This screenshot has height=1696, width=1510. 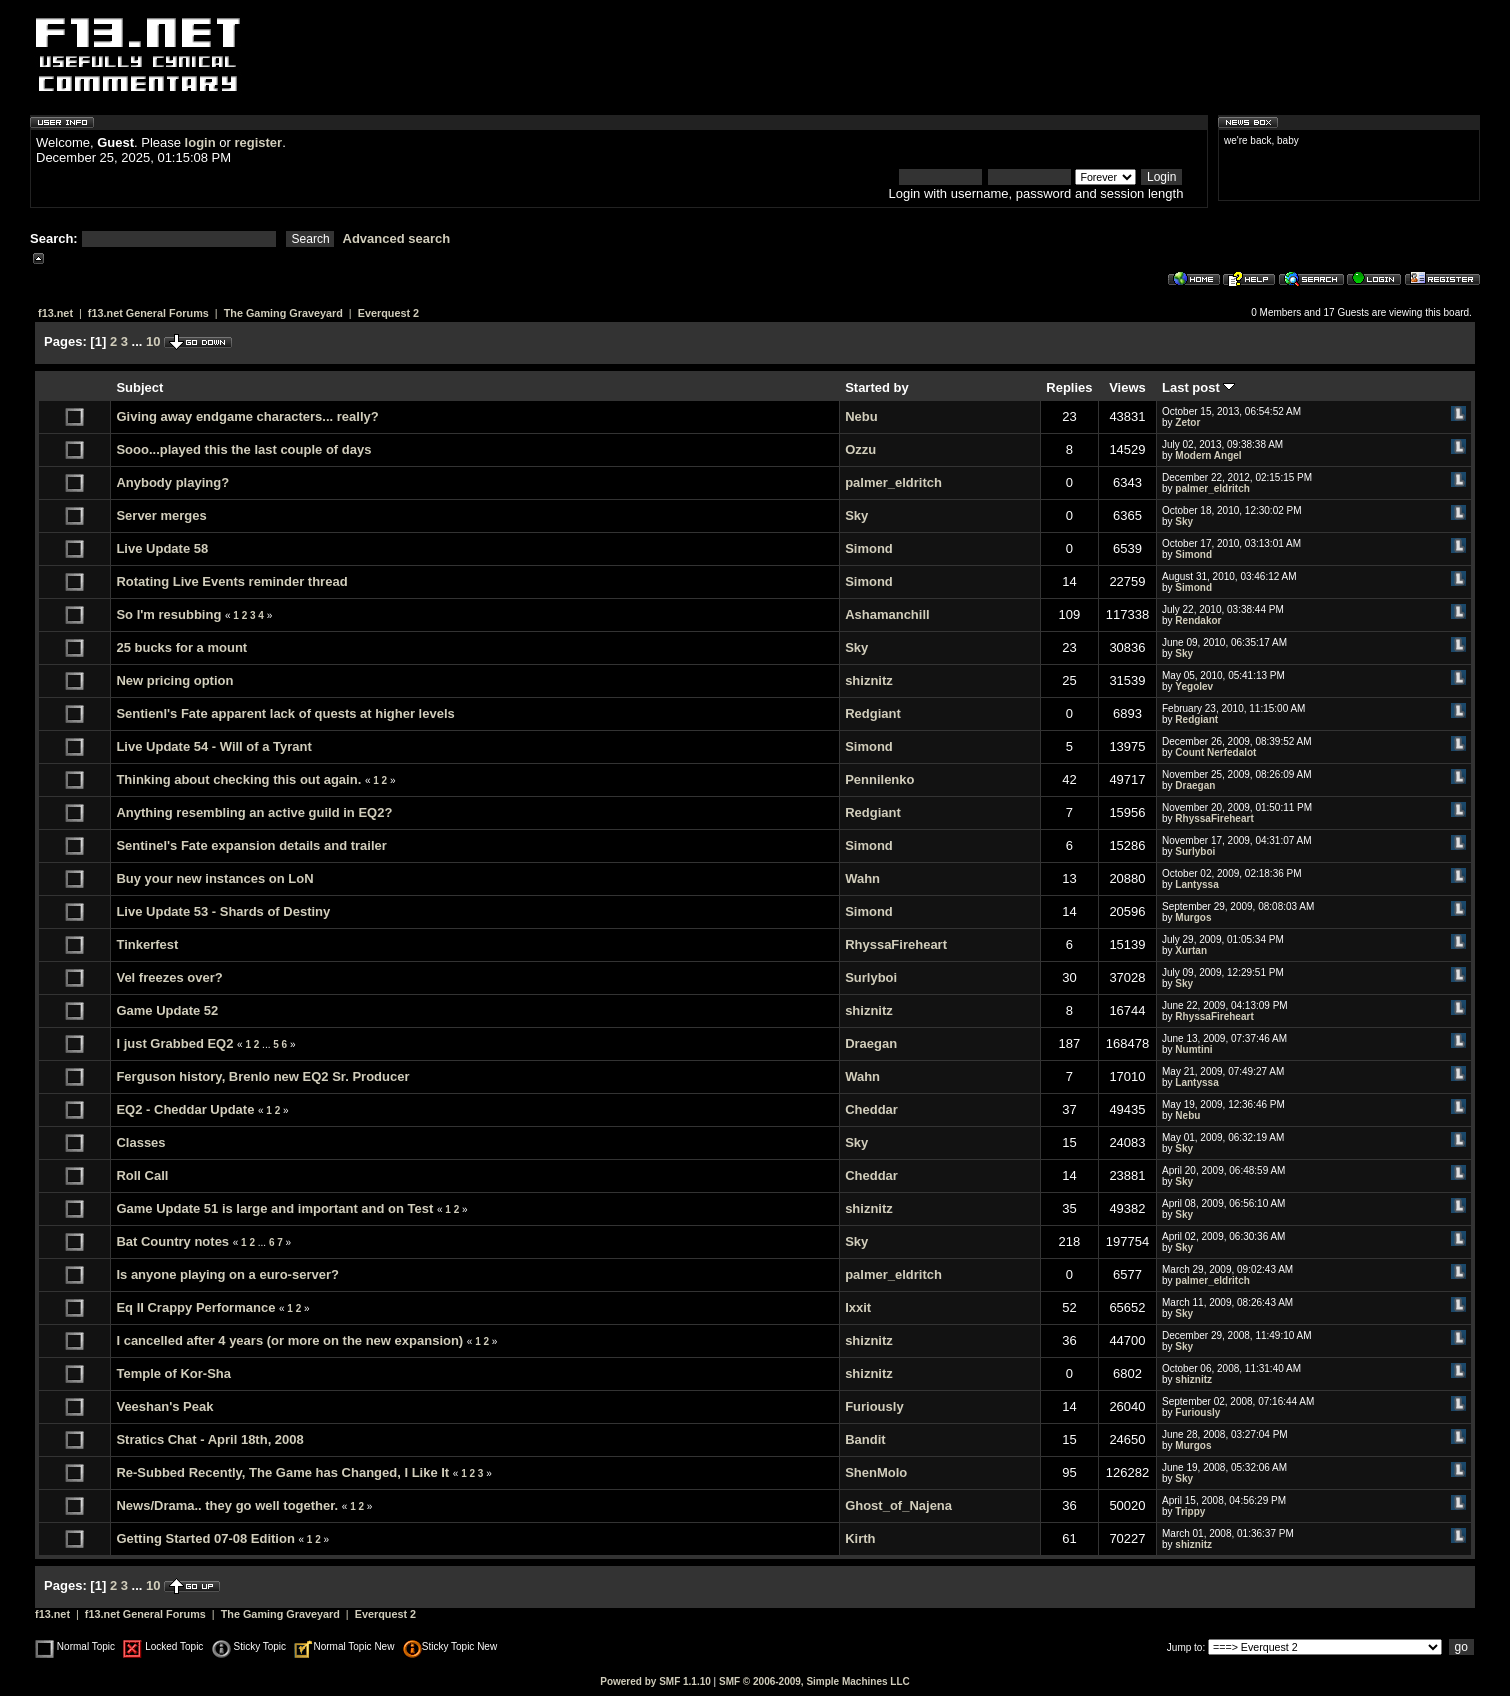 I want to click on Redgiant, so click(x=873, y=713).